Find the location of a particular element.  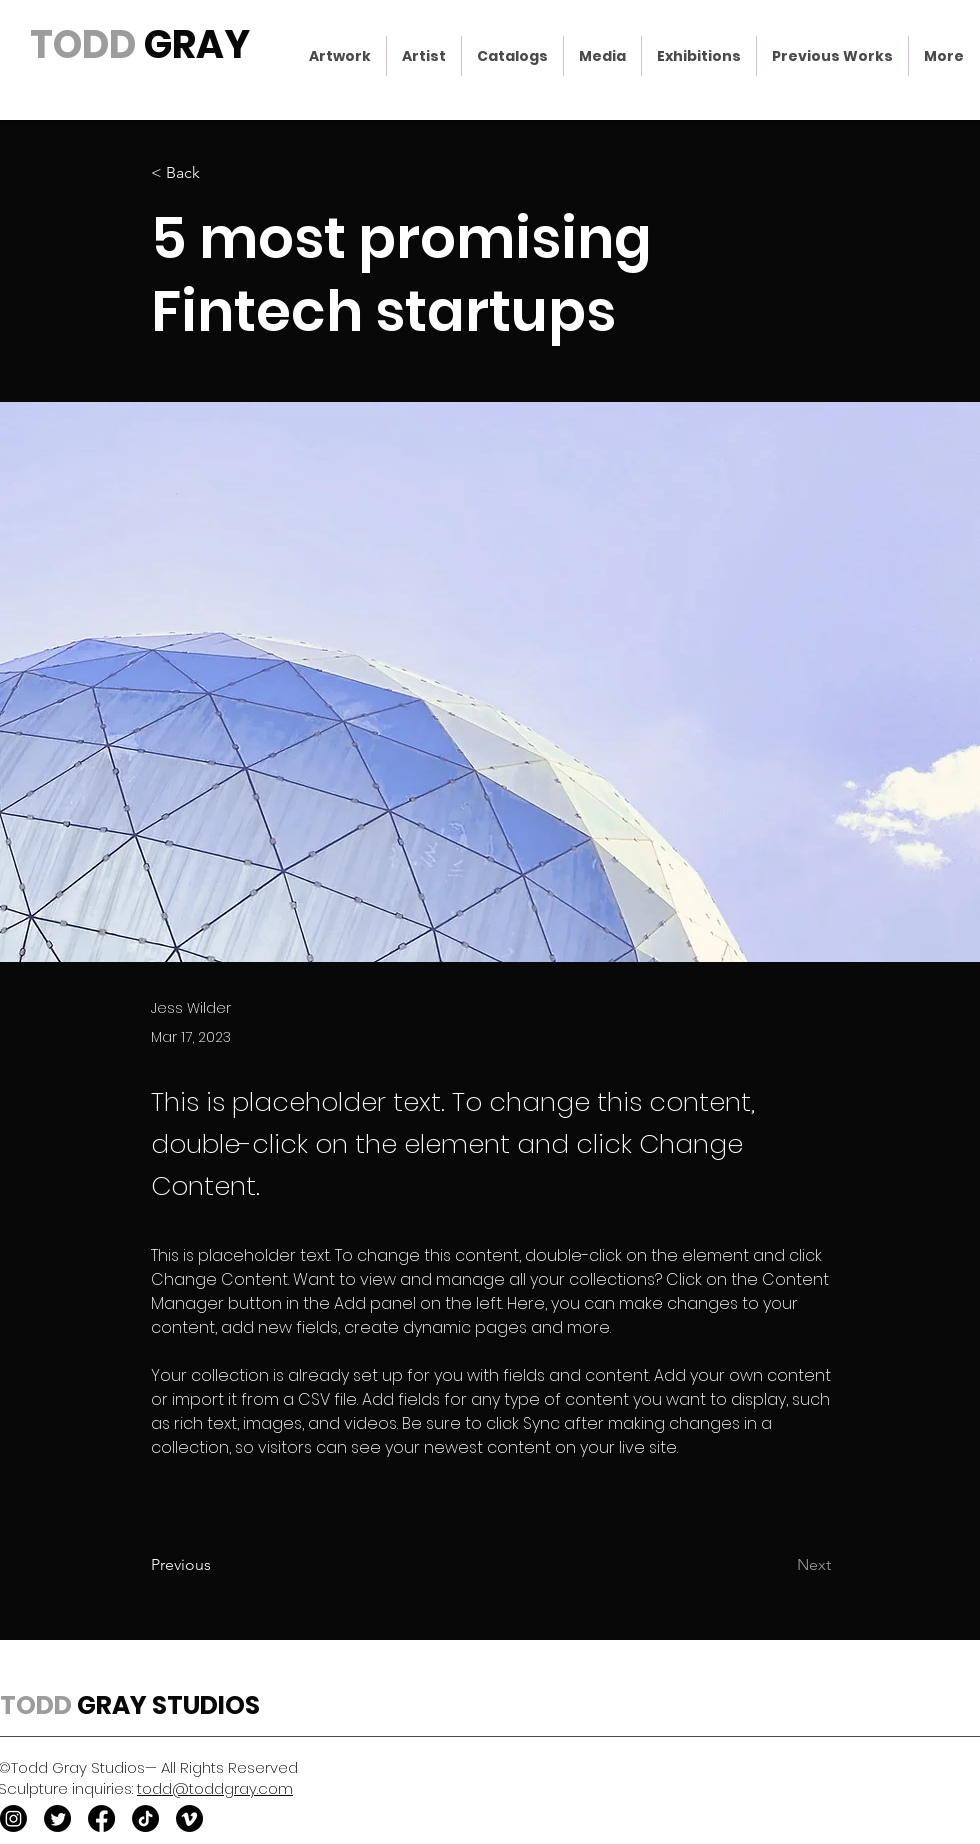

todd@toddgray.com is located at coordinates (215, 1788).